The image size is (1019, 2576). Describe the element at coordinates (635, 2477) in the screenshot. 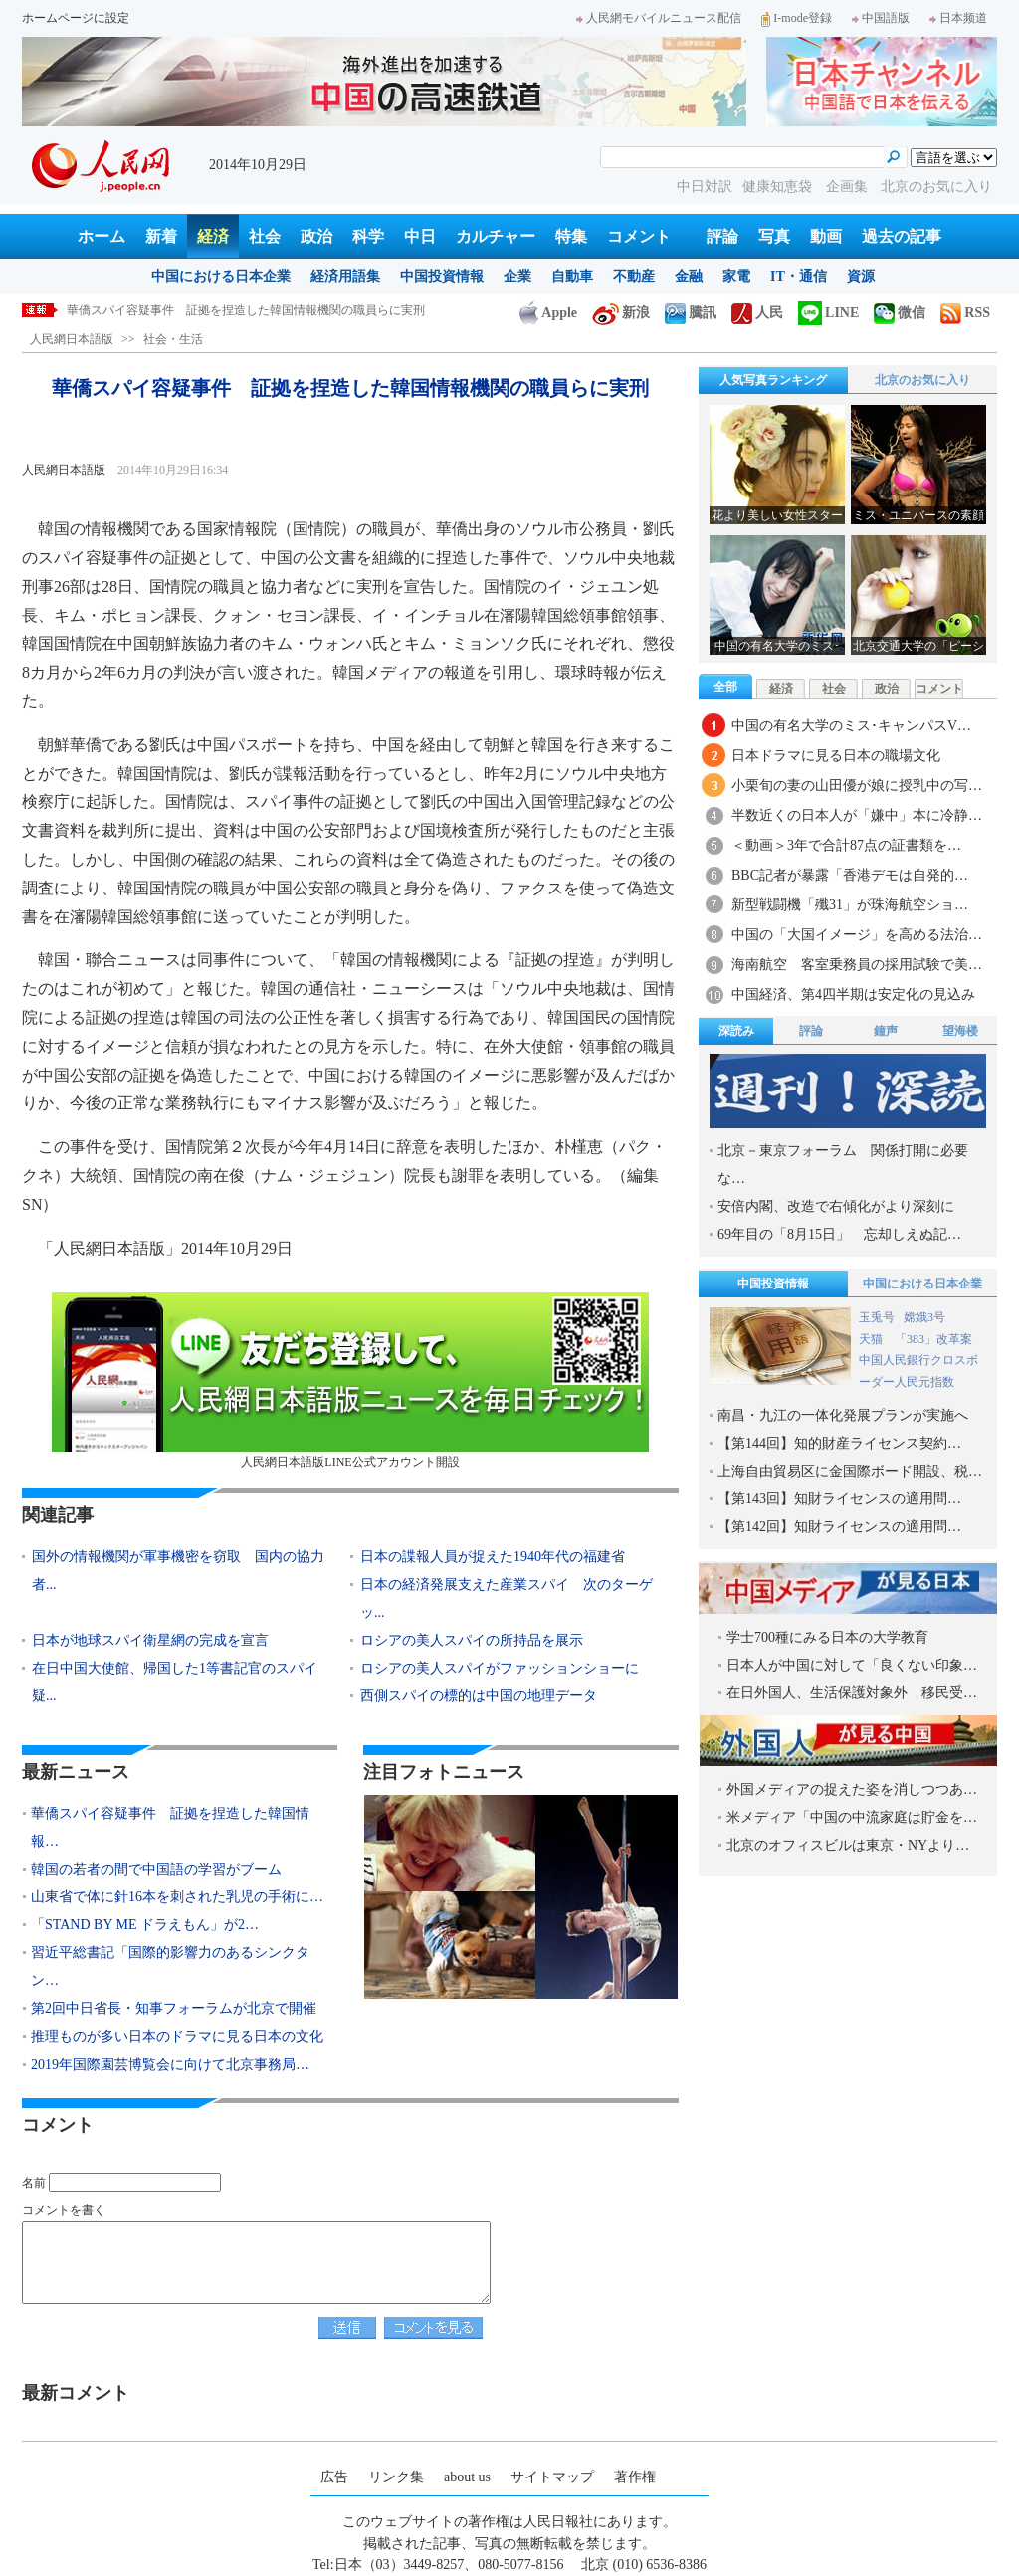

I see `著作権` at that location.